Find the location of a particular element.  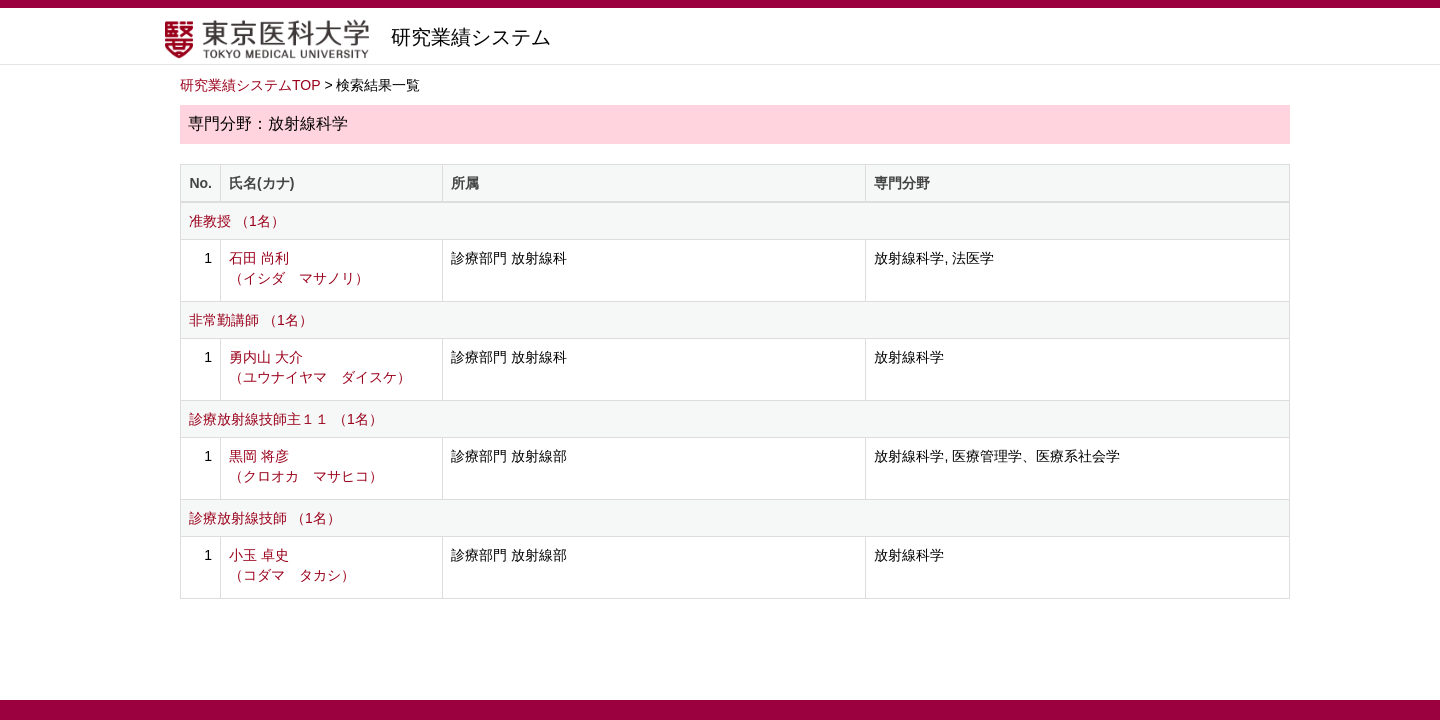

研究業績システムTOP is located at coordinates (250, 85).